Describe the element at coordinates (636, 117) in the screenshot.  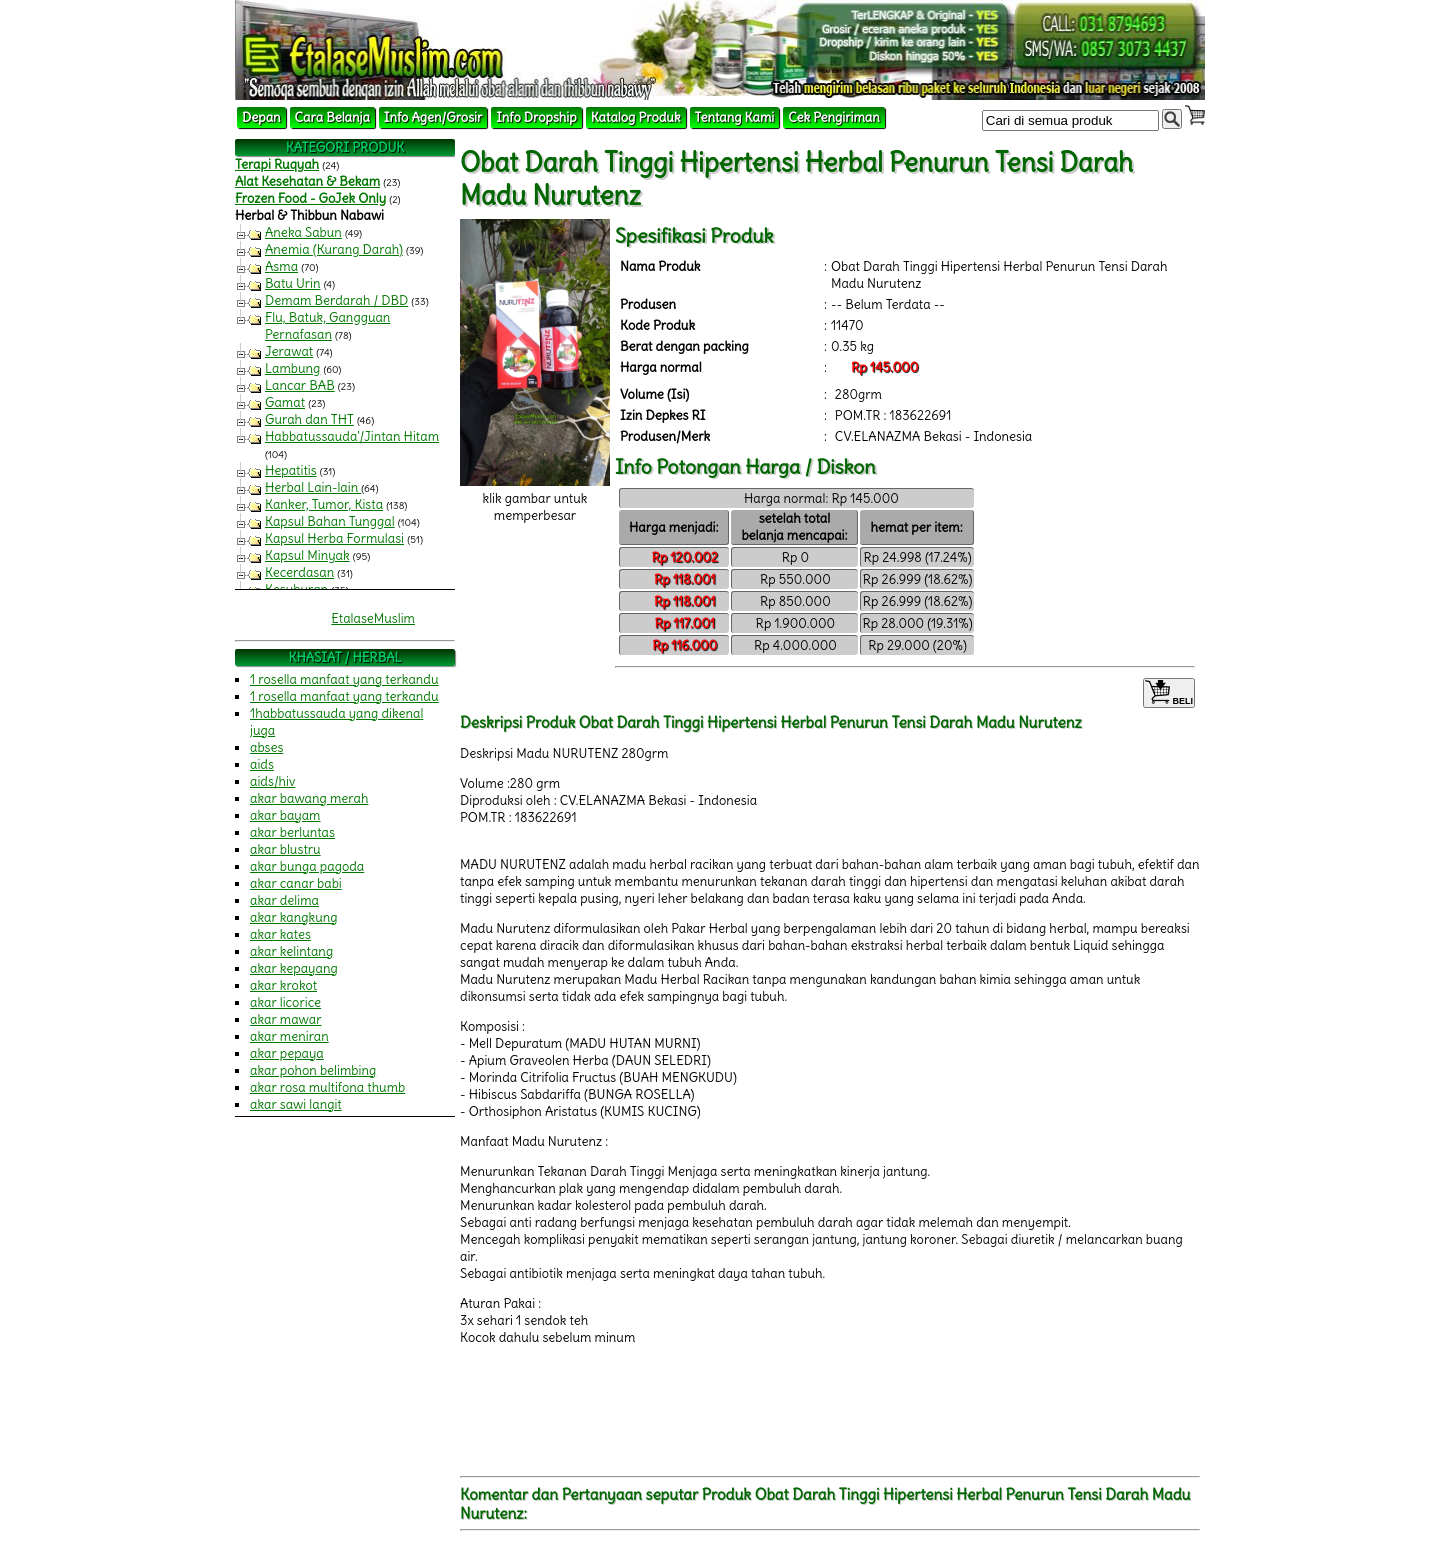
I see `Katalog Produk` at that location.